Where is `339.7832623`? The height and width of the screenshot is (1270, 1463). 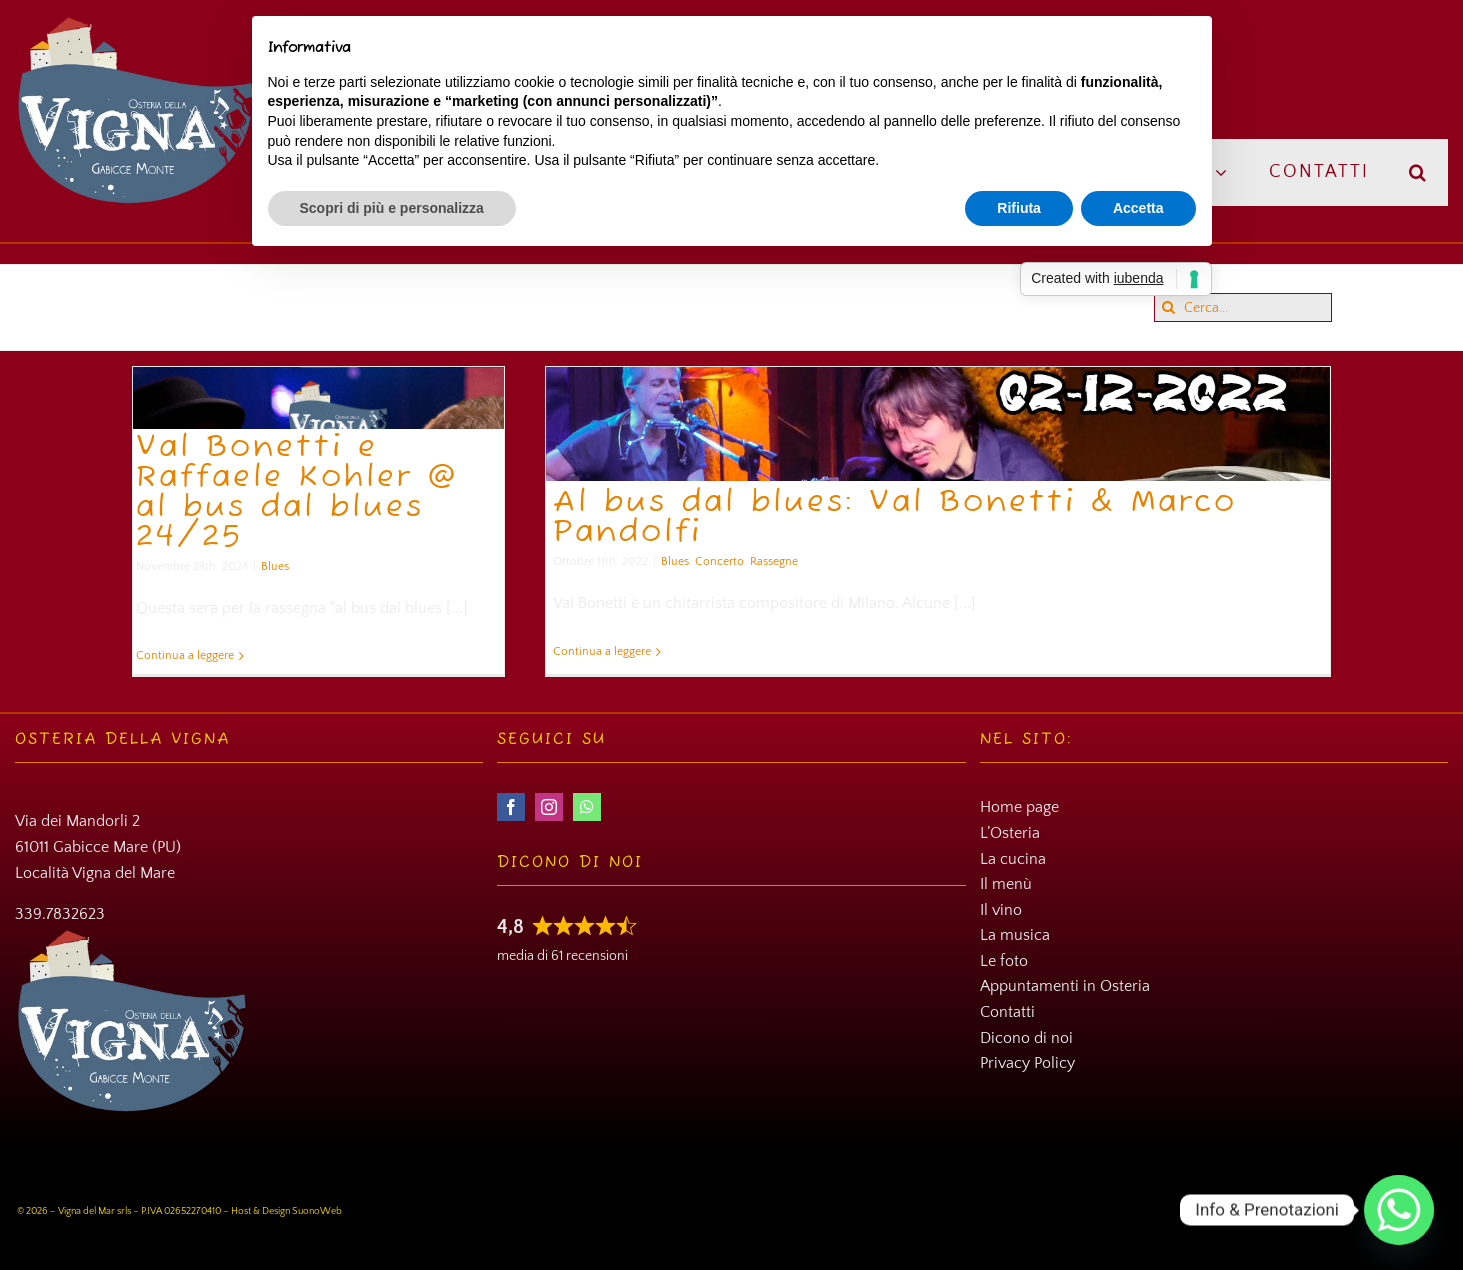 339.7832623 is located at coordinates (60, 914).